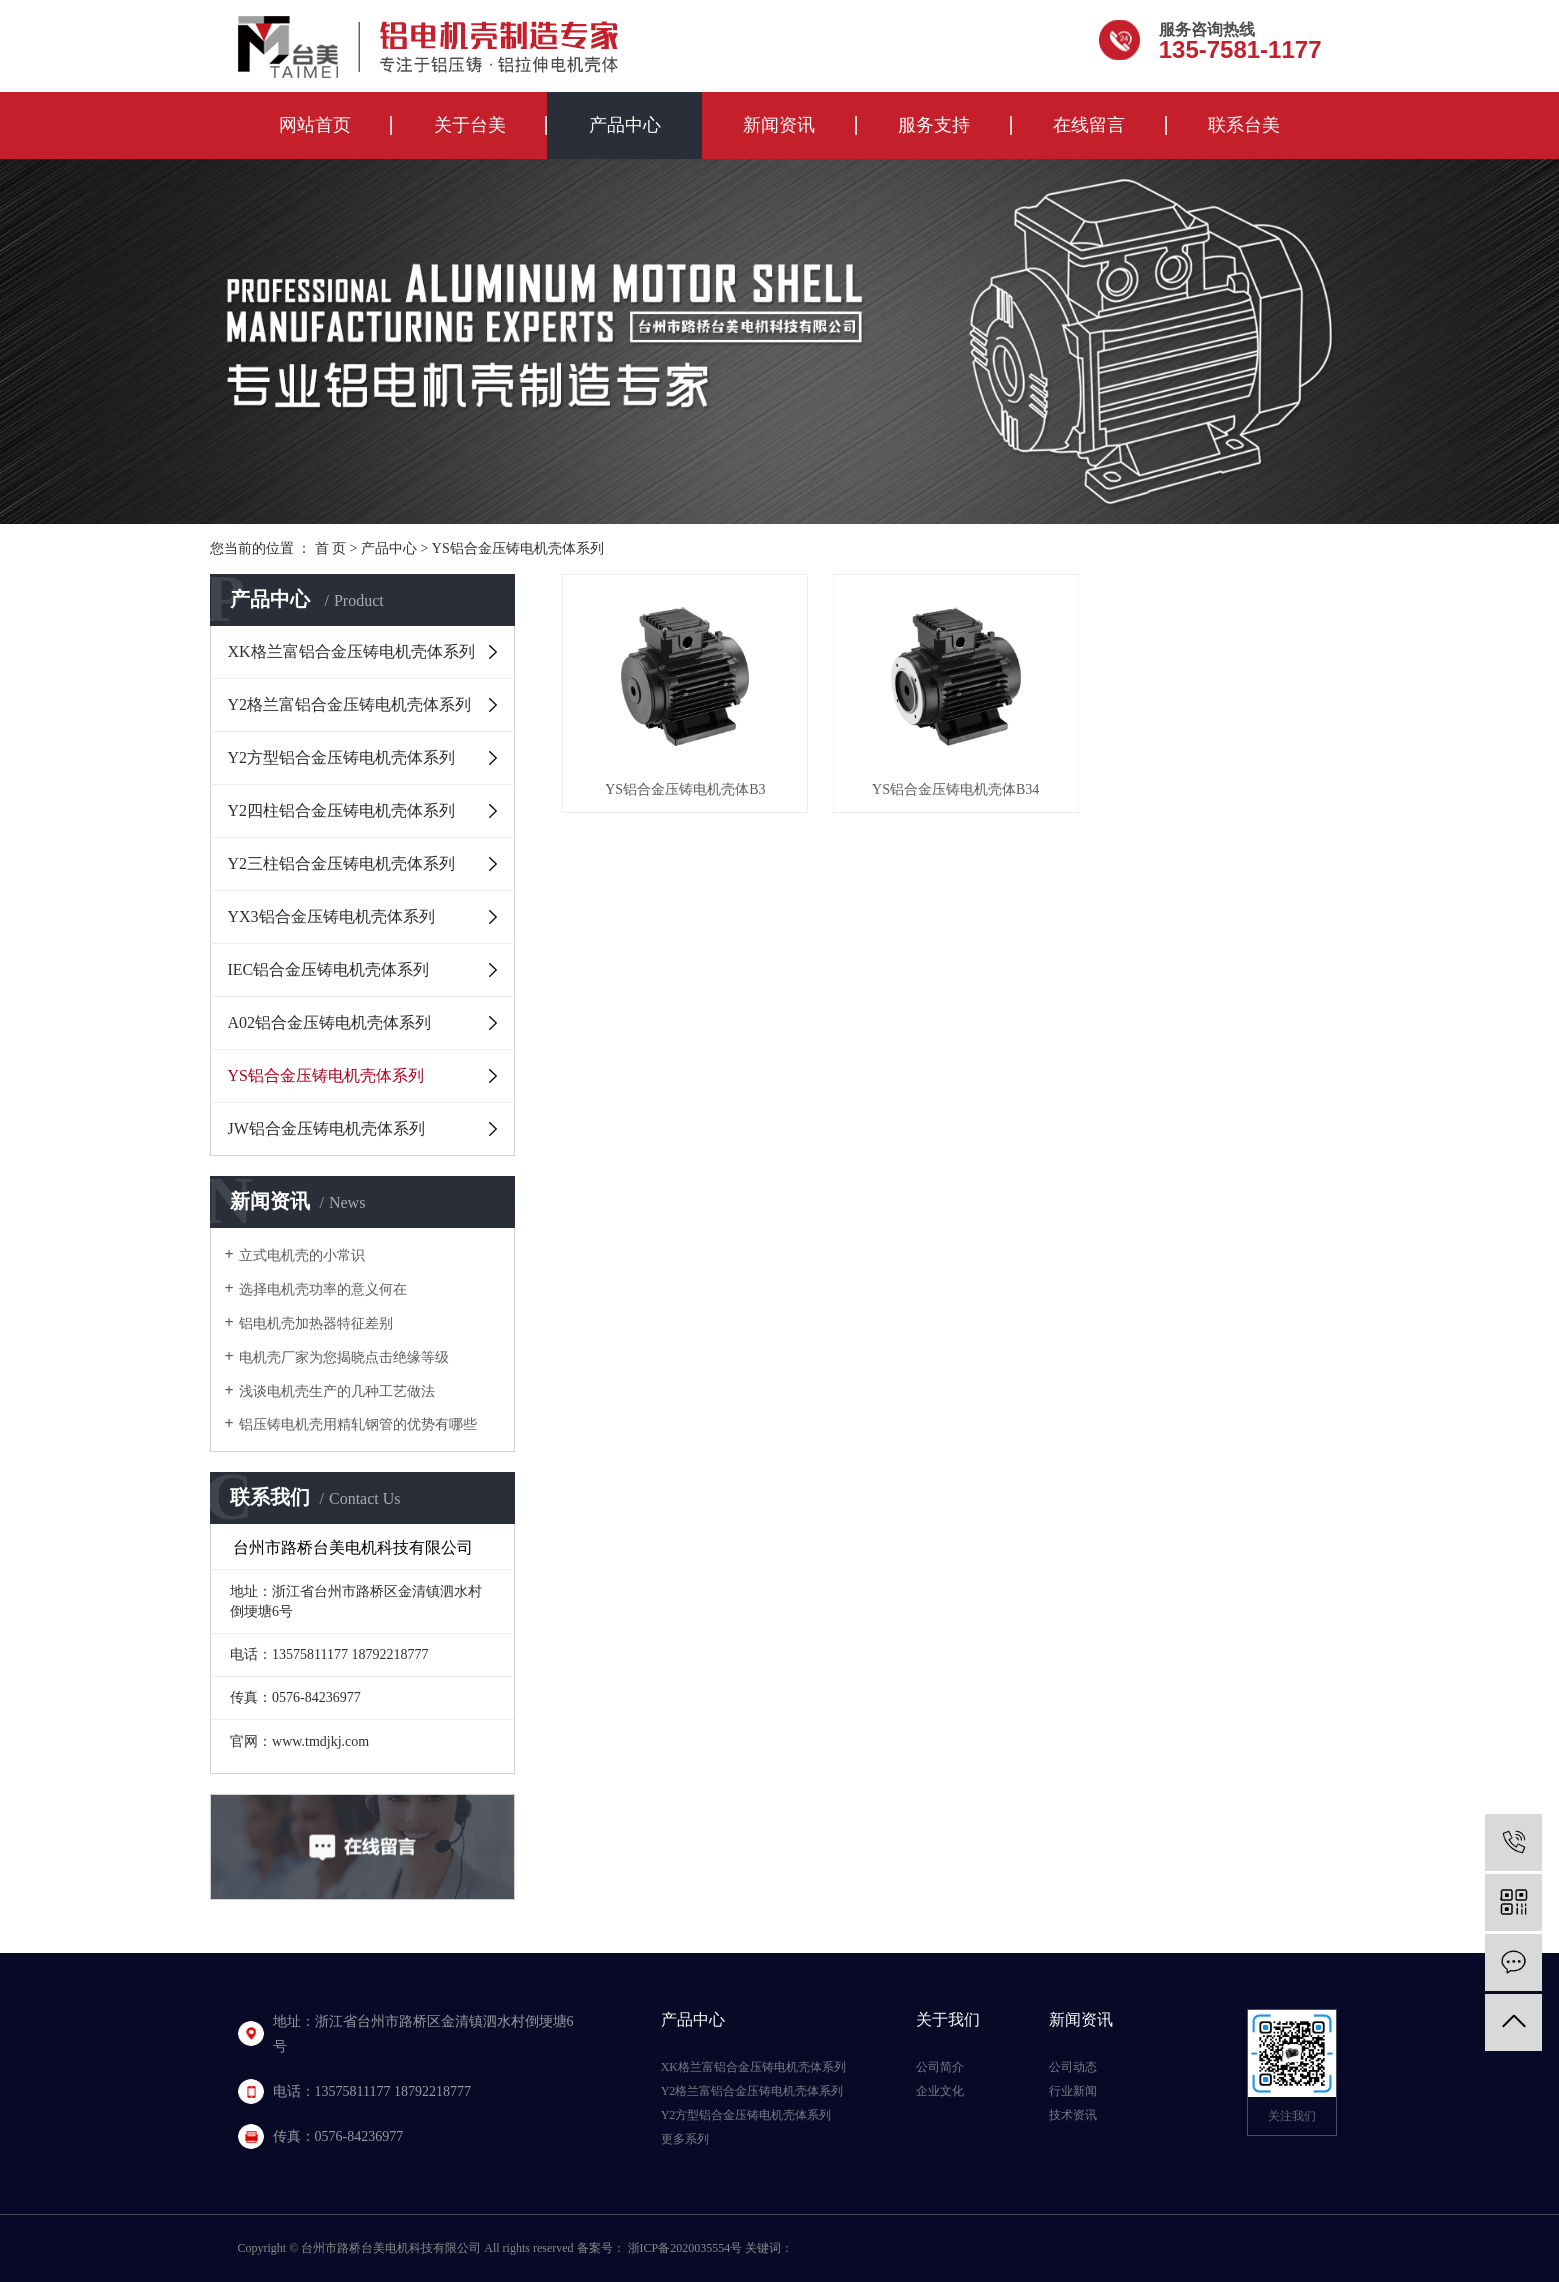 Image resolution: width=1559 pixels, height=2282 pixels. What do you see at coordinates (940, 2091) in the screenshot?
I see `企业文化` at bounding box center [940, 2091].